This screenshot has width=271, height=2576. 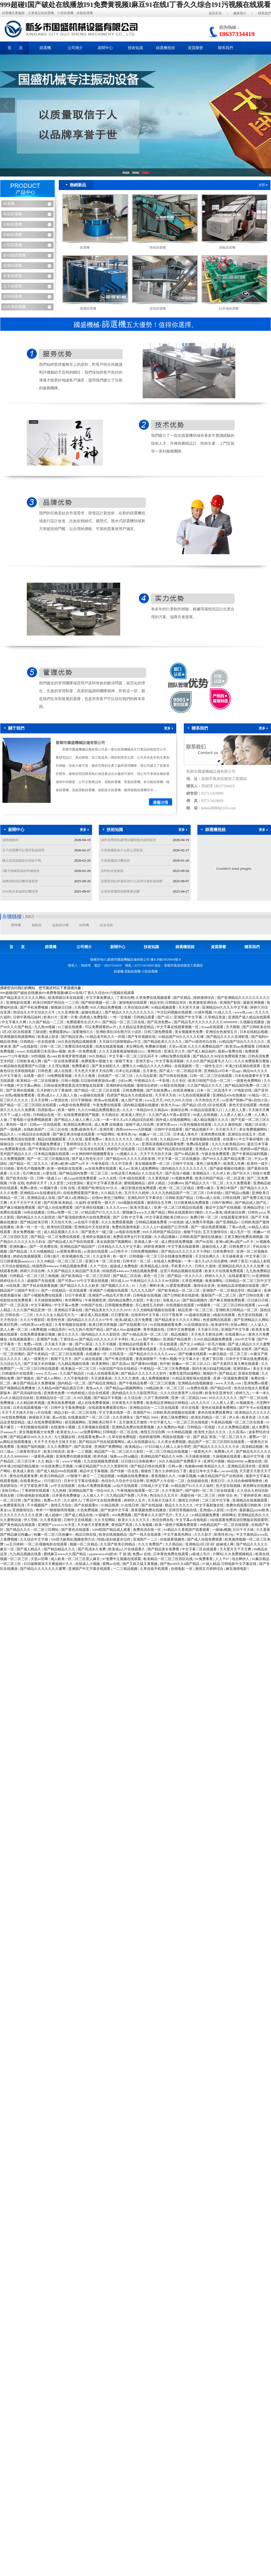 What do you see at coordinates (7, 1168) in the screenshot?
I see `日日操操` at bounding box center [7, 1168].